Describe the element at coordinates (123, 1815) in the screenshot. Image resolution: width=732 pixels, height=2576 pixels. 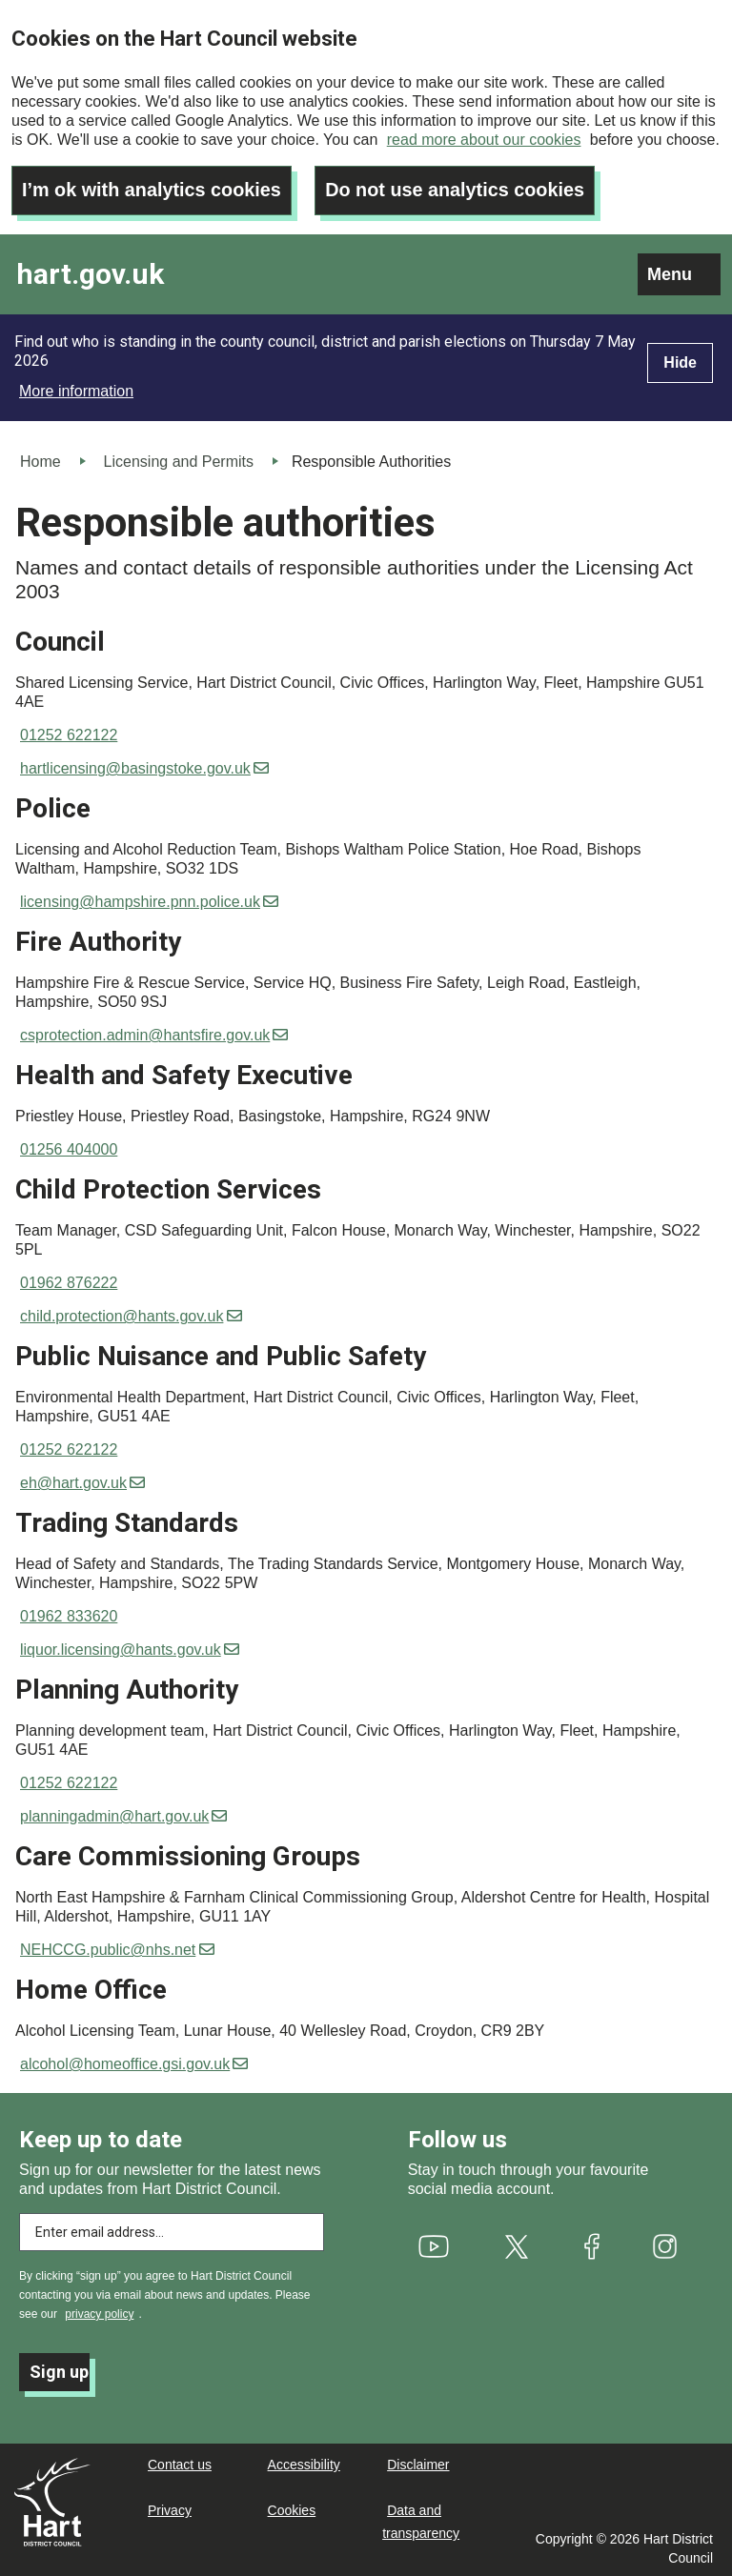
I see `planningadmin@hart.gov.uk [(link sends email)]` at that location.